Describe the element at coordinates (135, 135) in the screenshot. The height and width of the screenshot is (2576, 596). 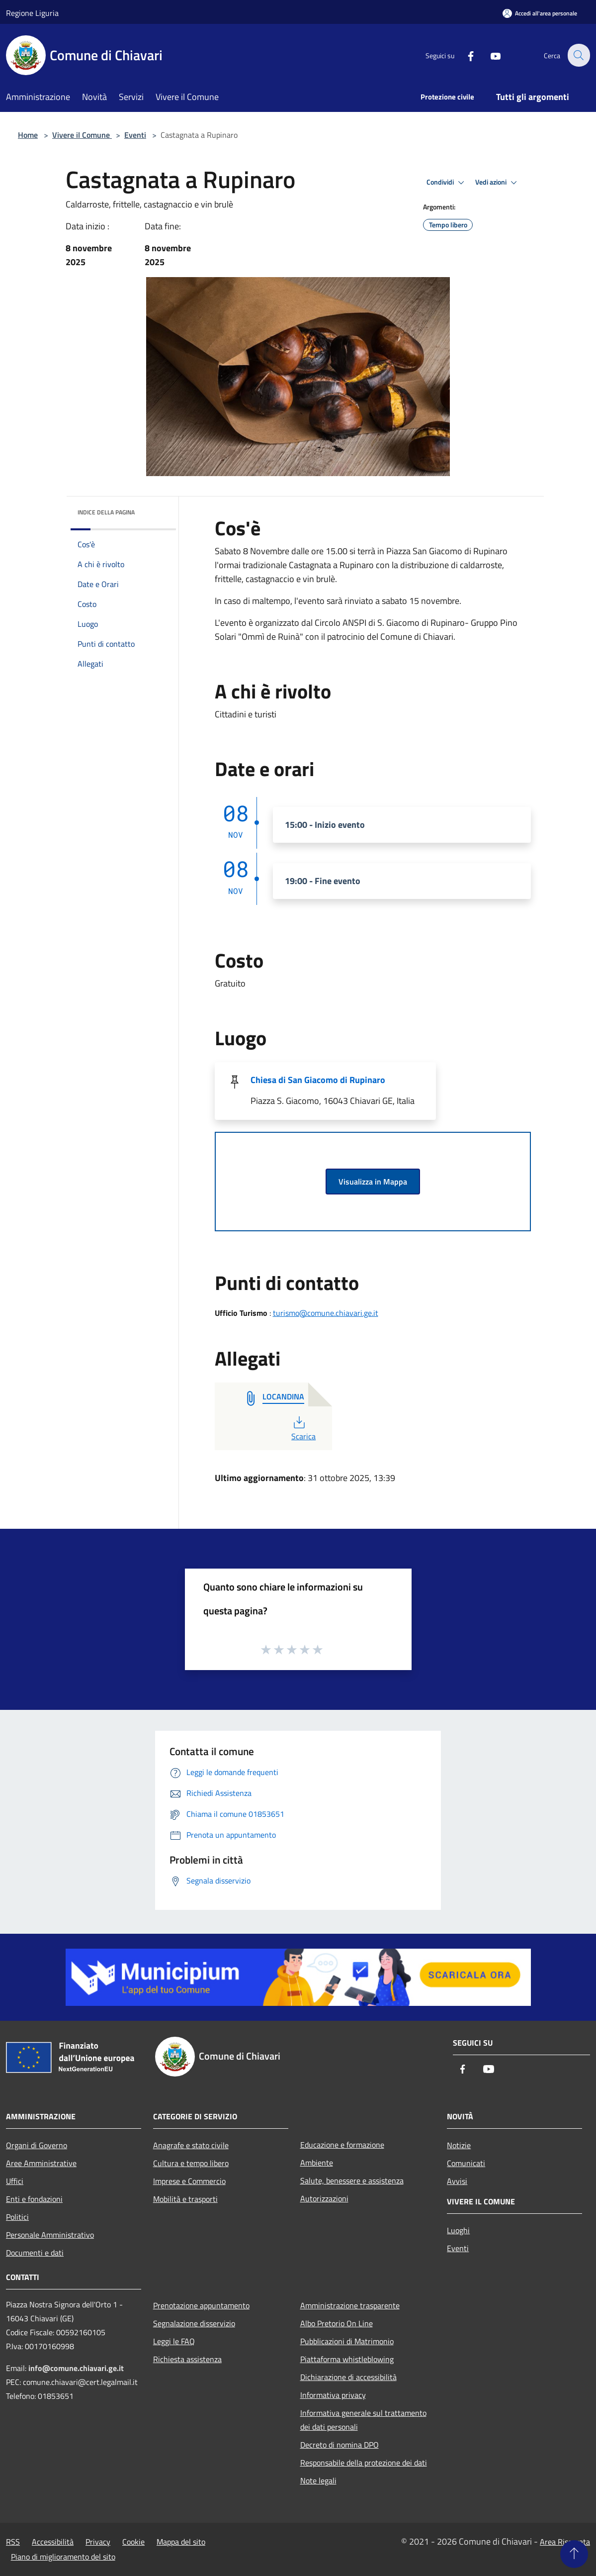
I see `Eventi` at that location.